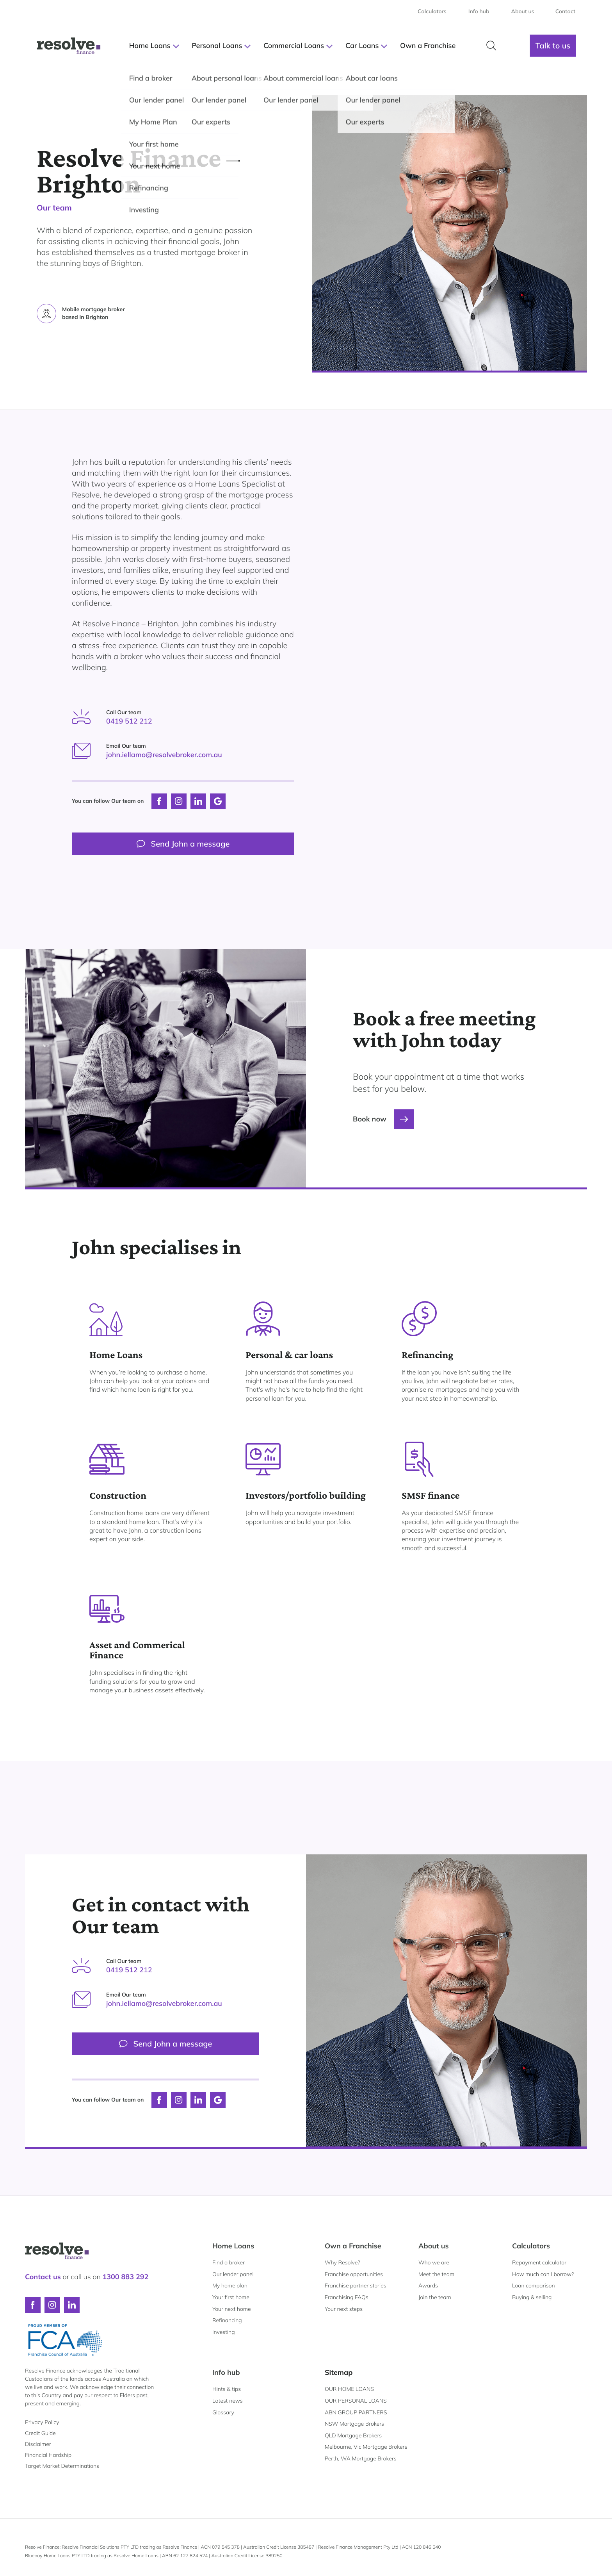 The image size is (612, 2576). What do you see at coordinates (48, 2454) in the screenshot?
I see `Financial Hardship` at bounding box center [48, 2454].